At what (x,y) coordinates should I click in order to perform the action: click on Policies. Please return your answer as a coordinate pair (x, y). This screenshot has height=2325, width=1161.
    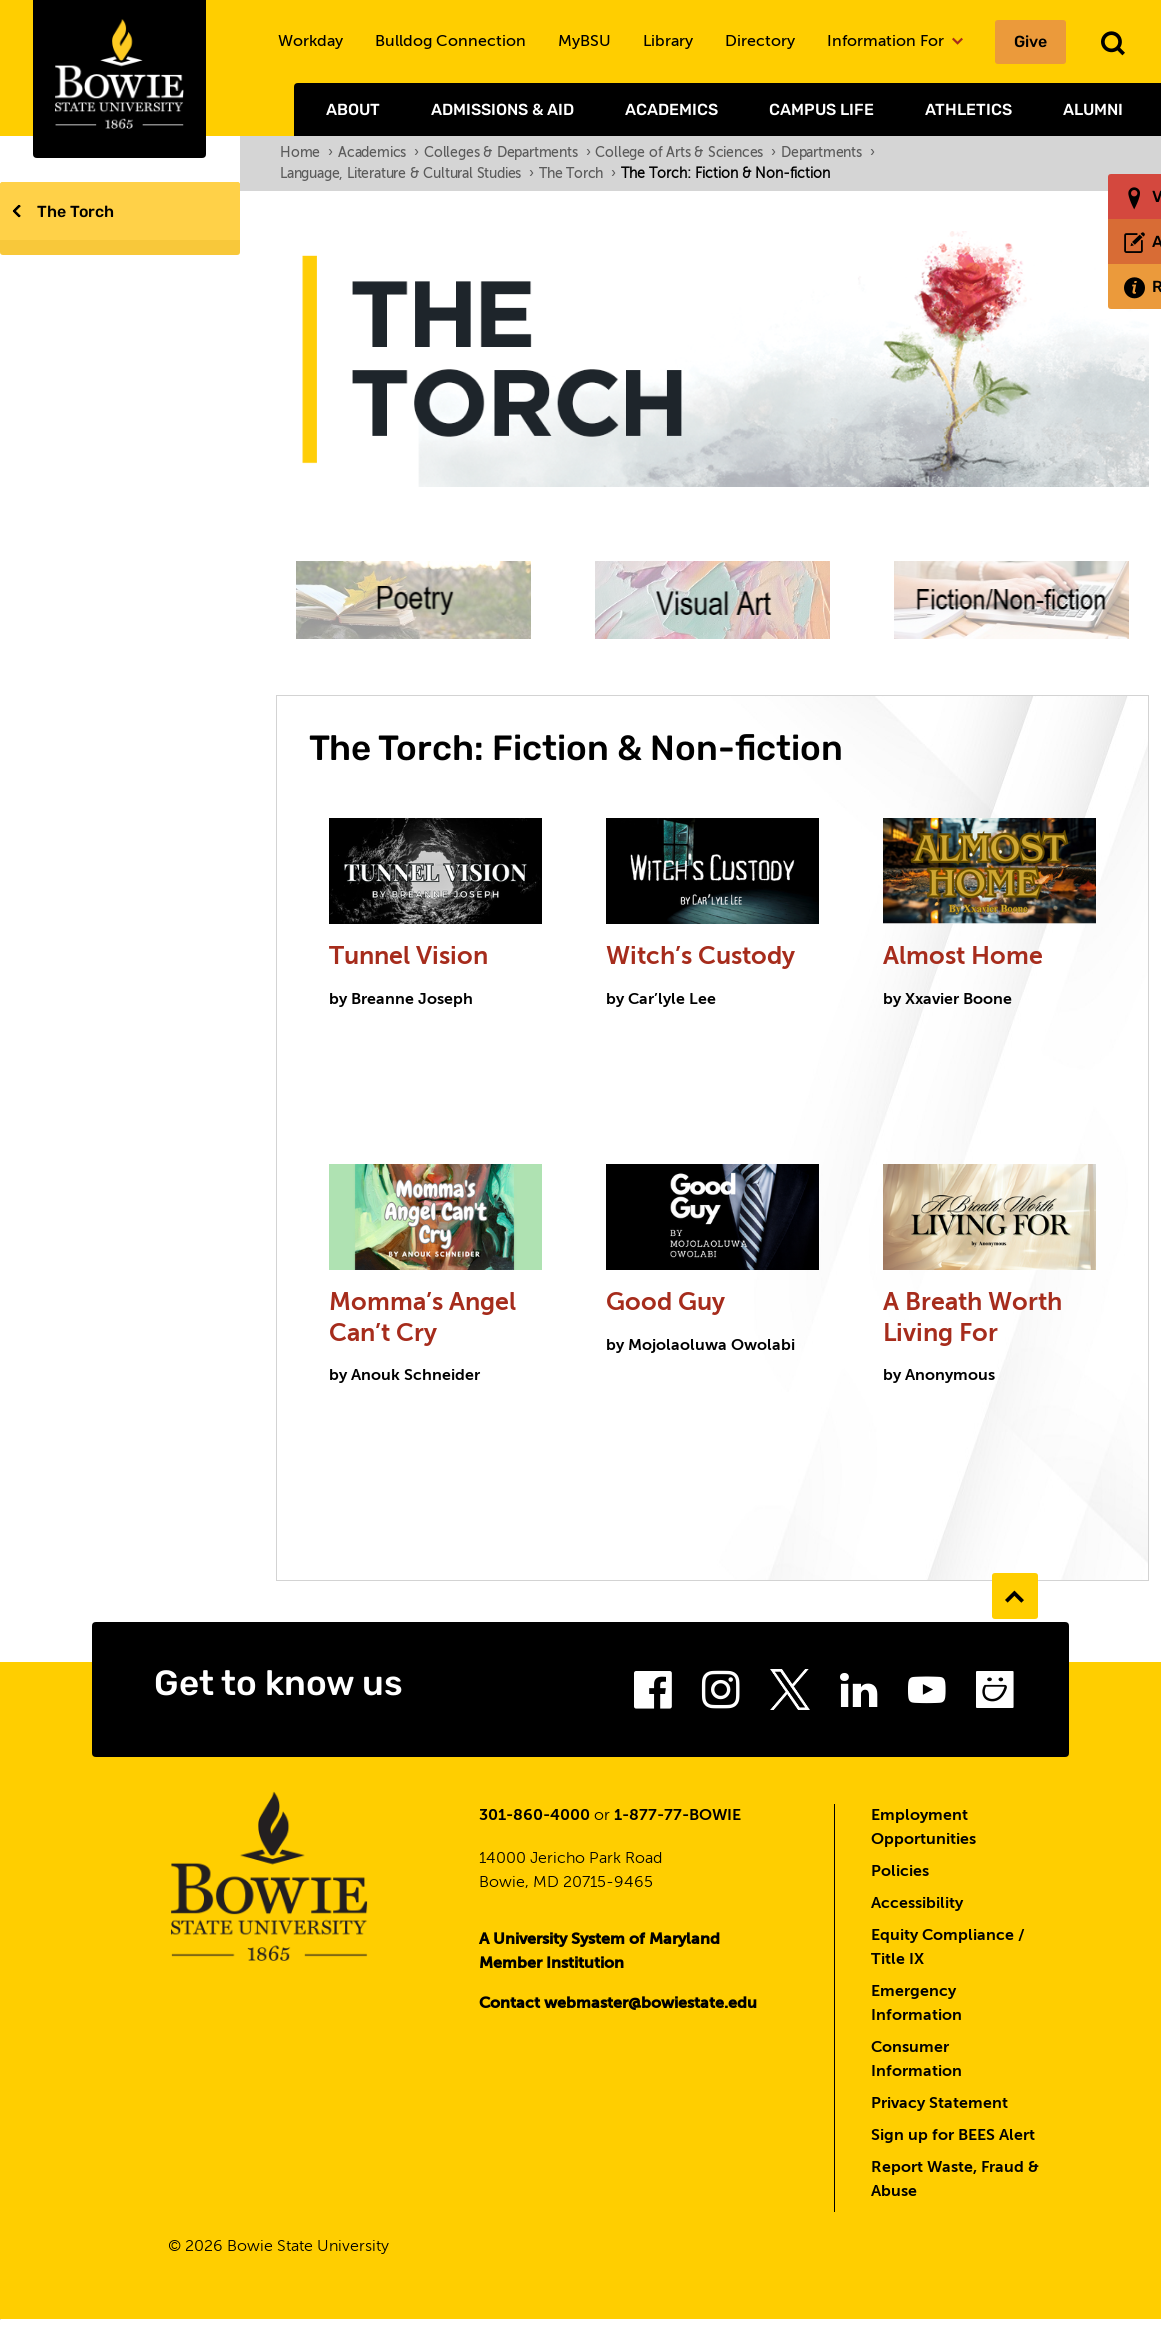
    Looking at the image, I should click on (900, 1877).